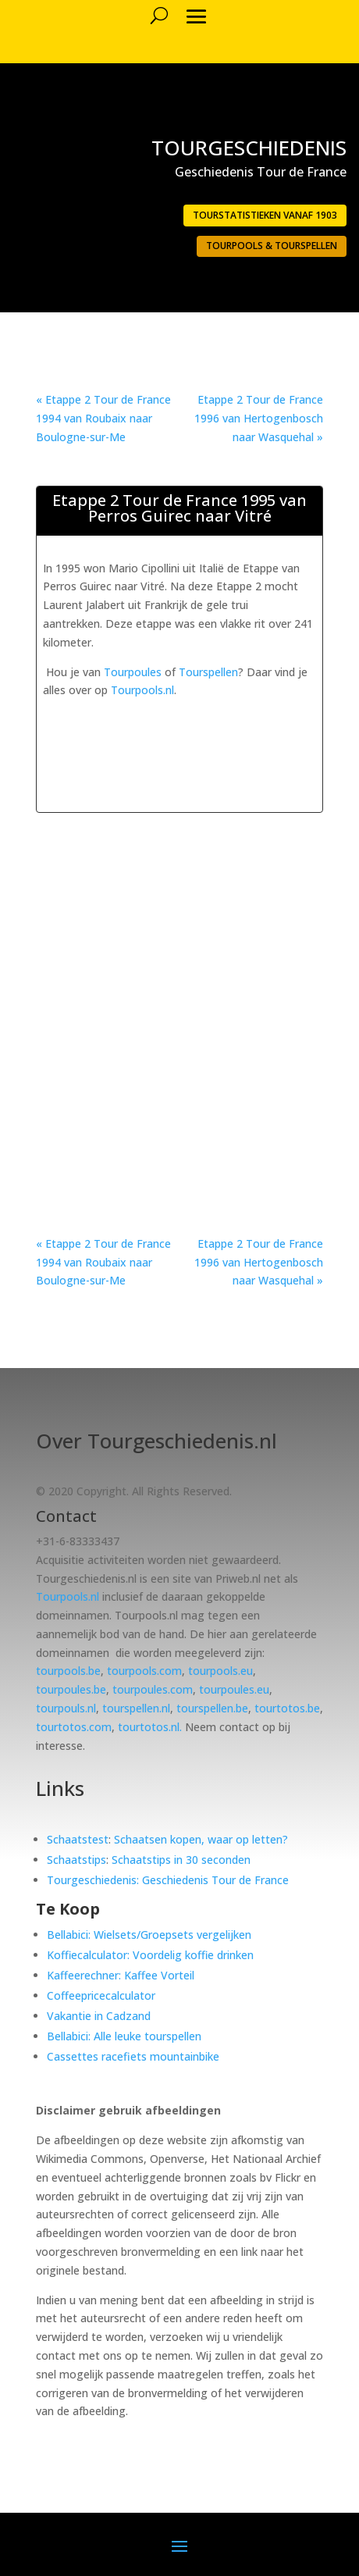 The width and height of the screenshot is (359, 2576). I want to click on tourpools.eu, so click(220, 1670).